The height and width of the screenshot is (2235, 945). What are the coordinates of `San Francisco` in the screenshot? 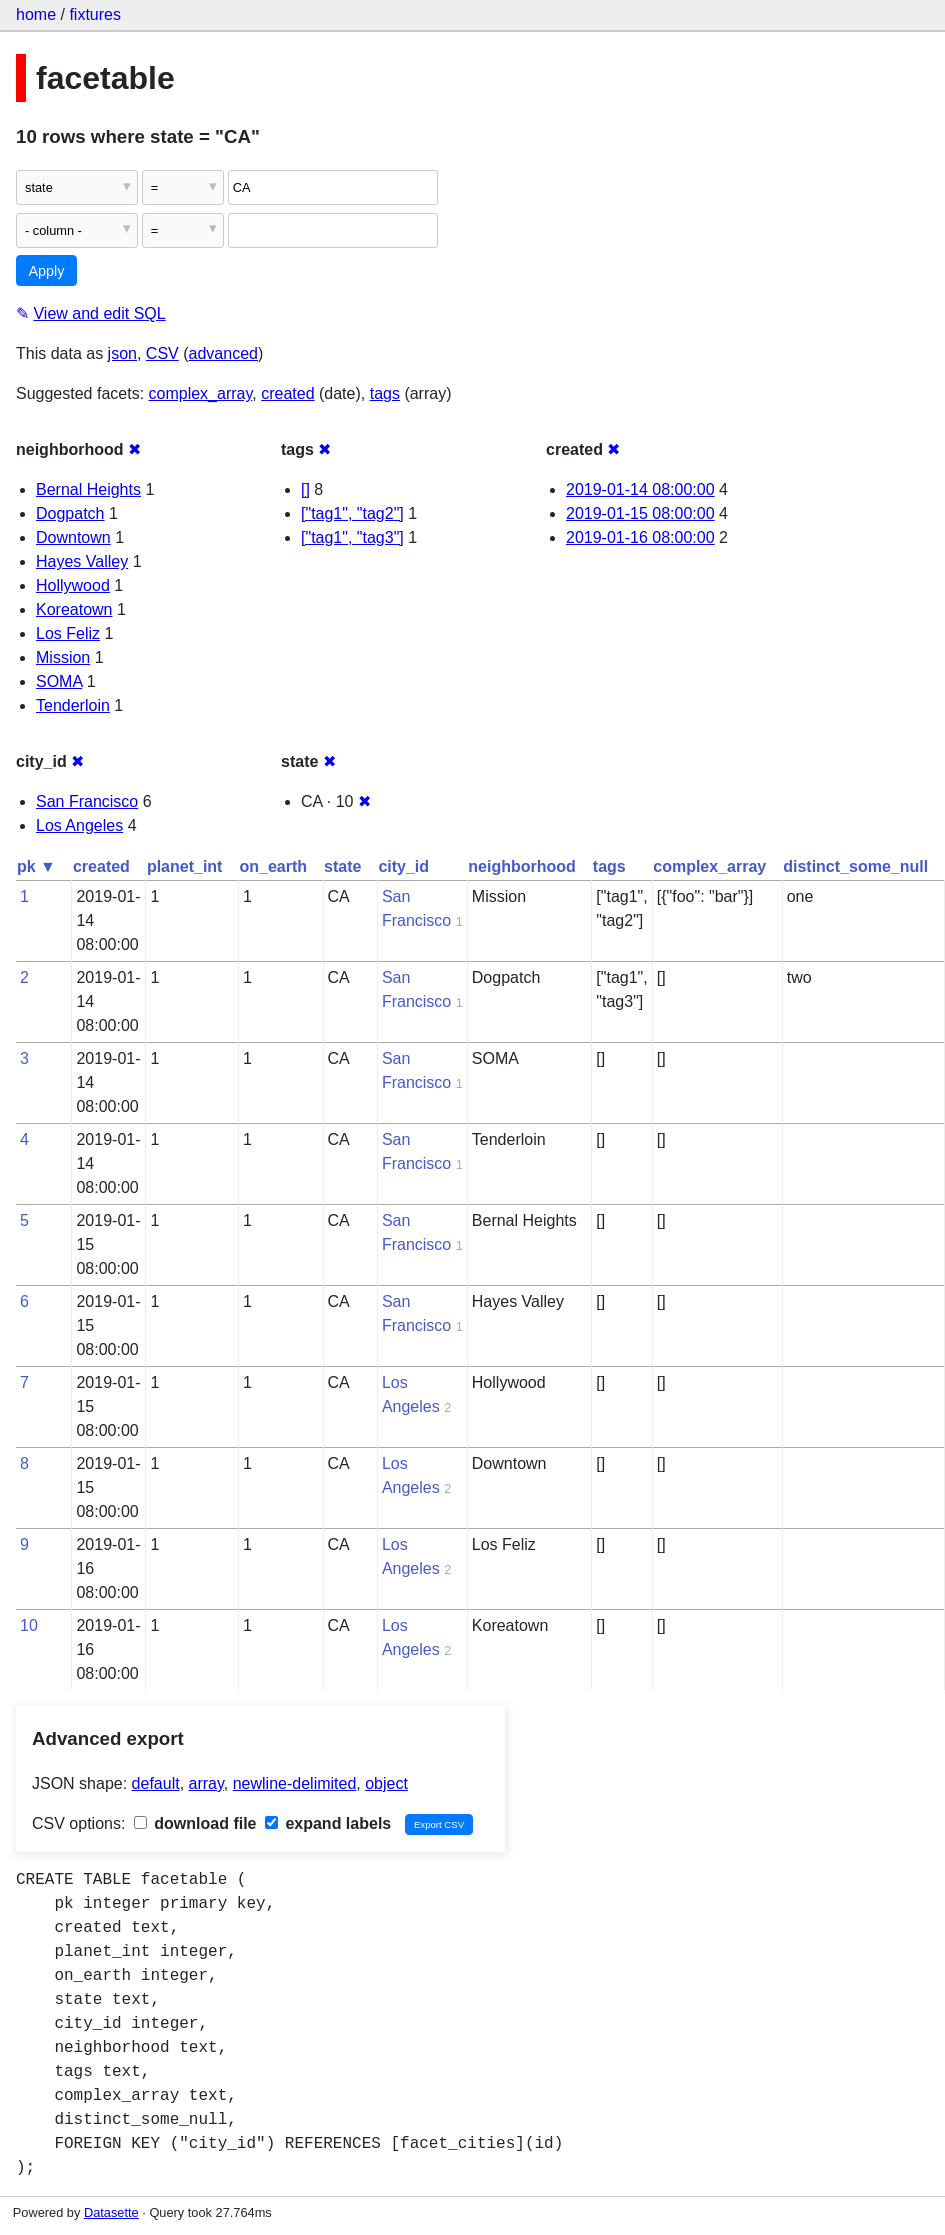 It's located at (87, 801).